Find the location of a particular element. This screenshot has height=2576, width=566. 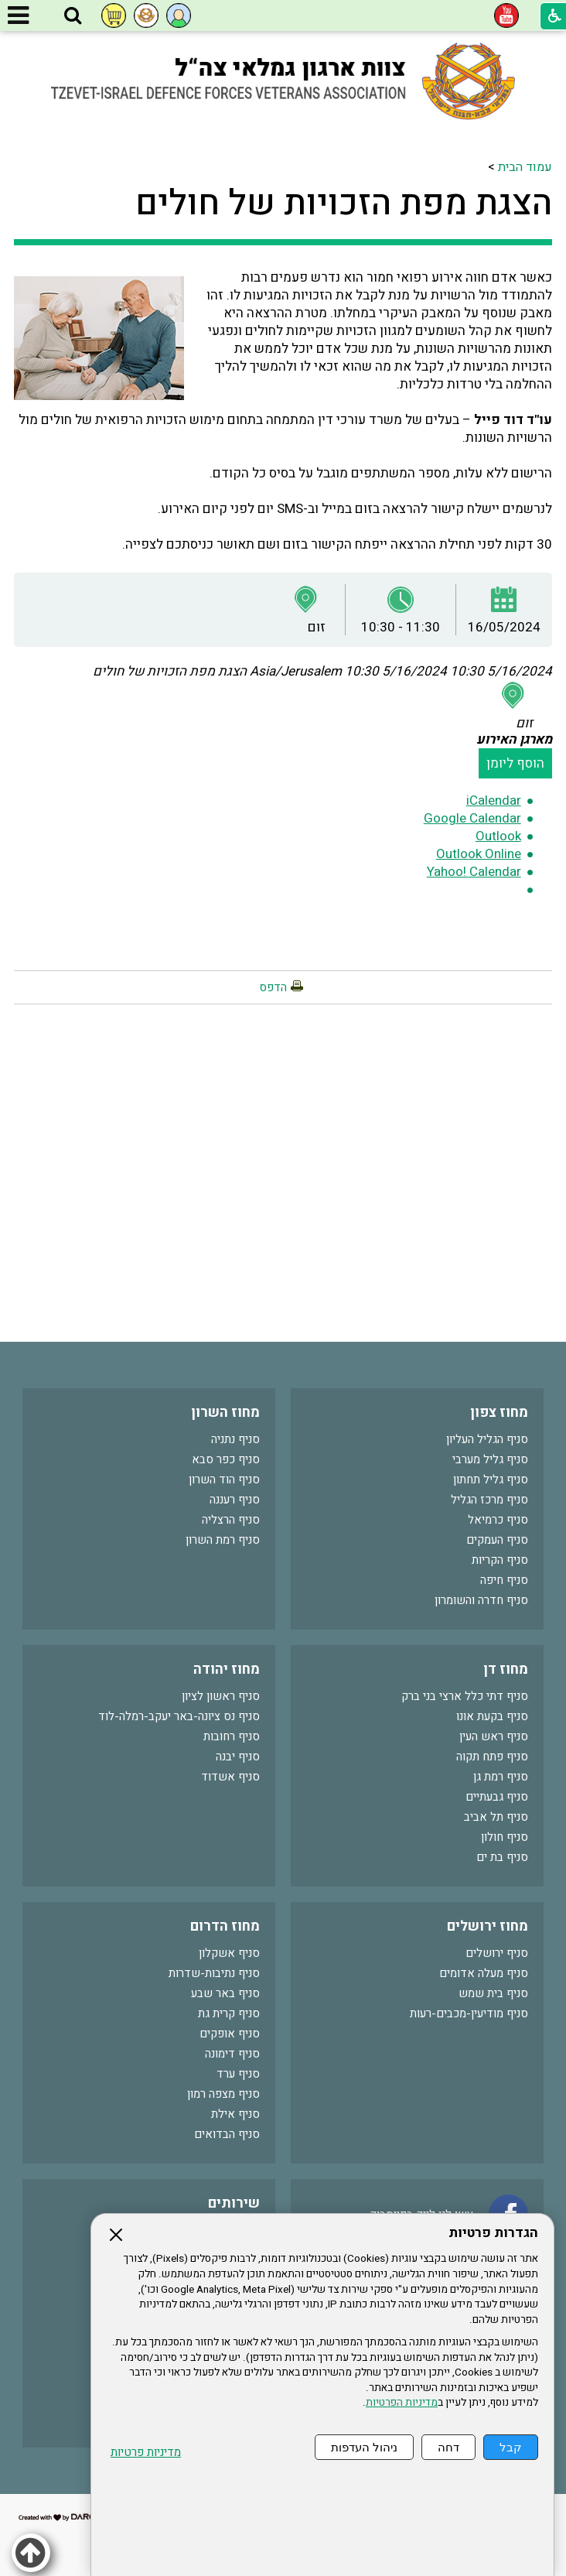

הצגת מפת הזכויות של חולים is located at coordinates (343, 203).